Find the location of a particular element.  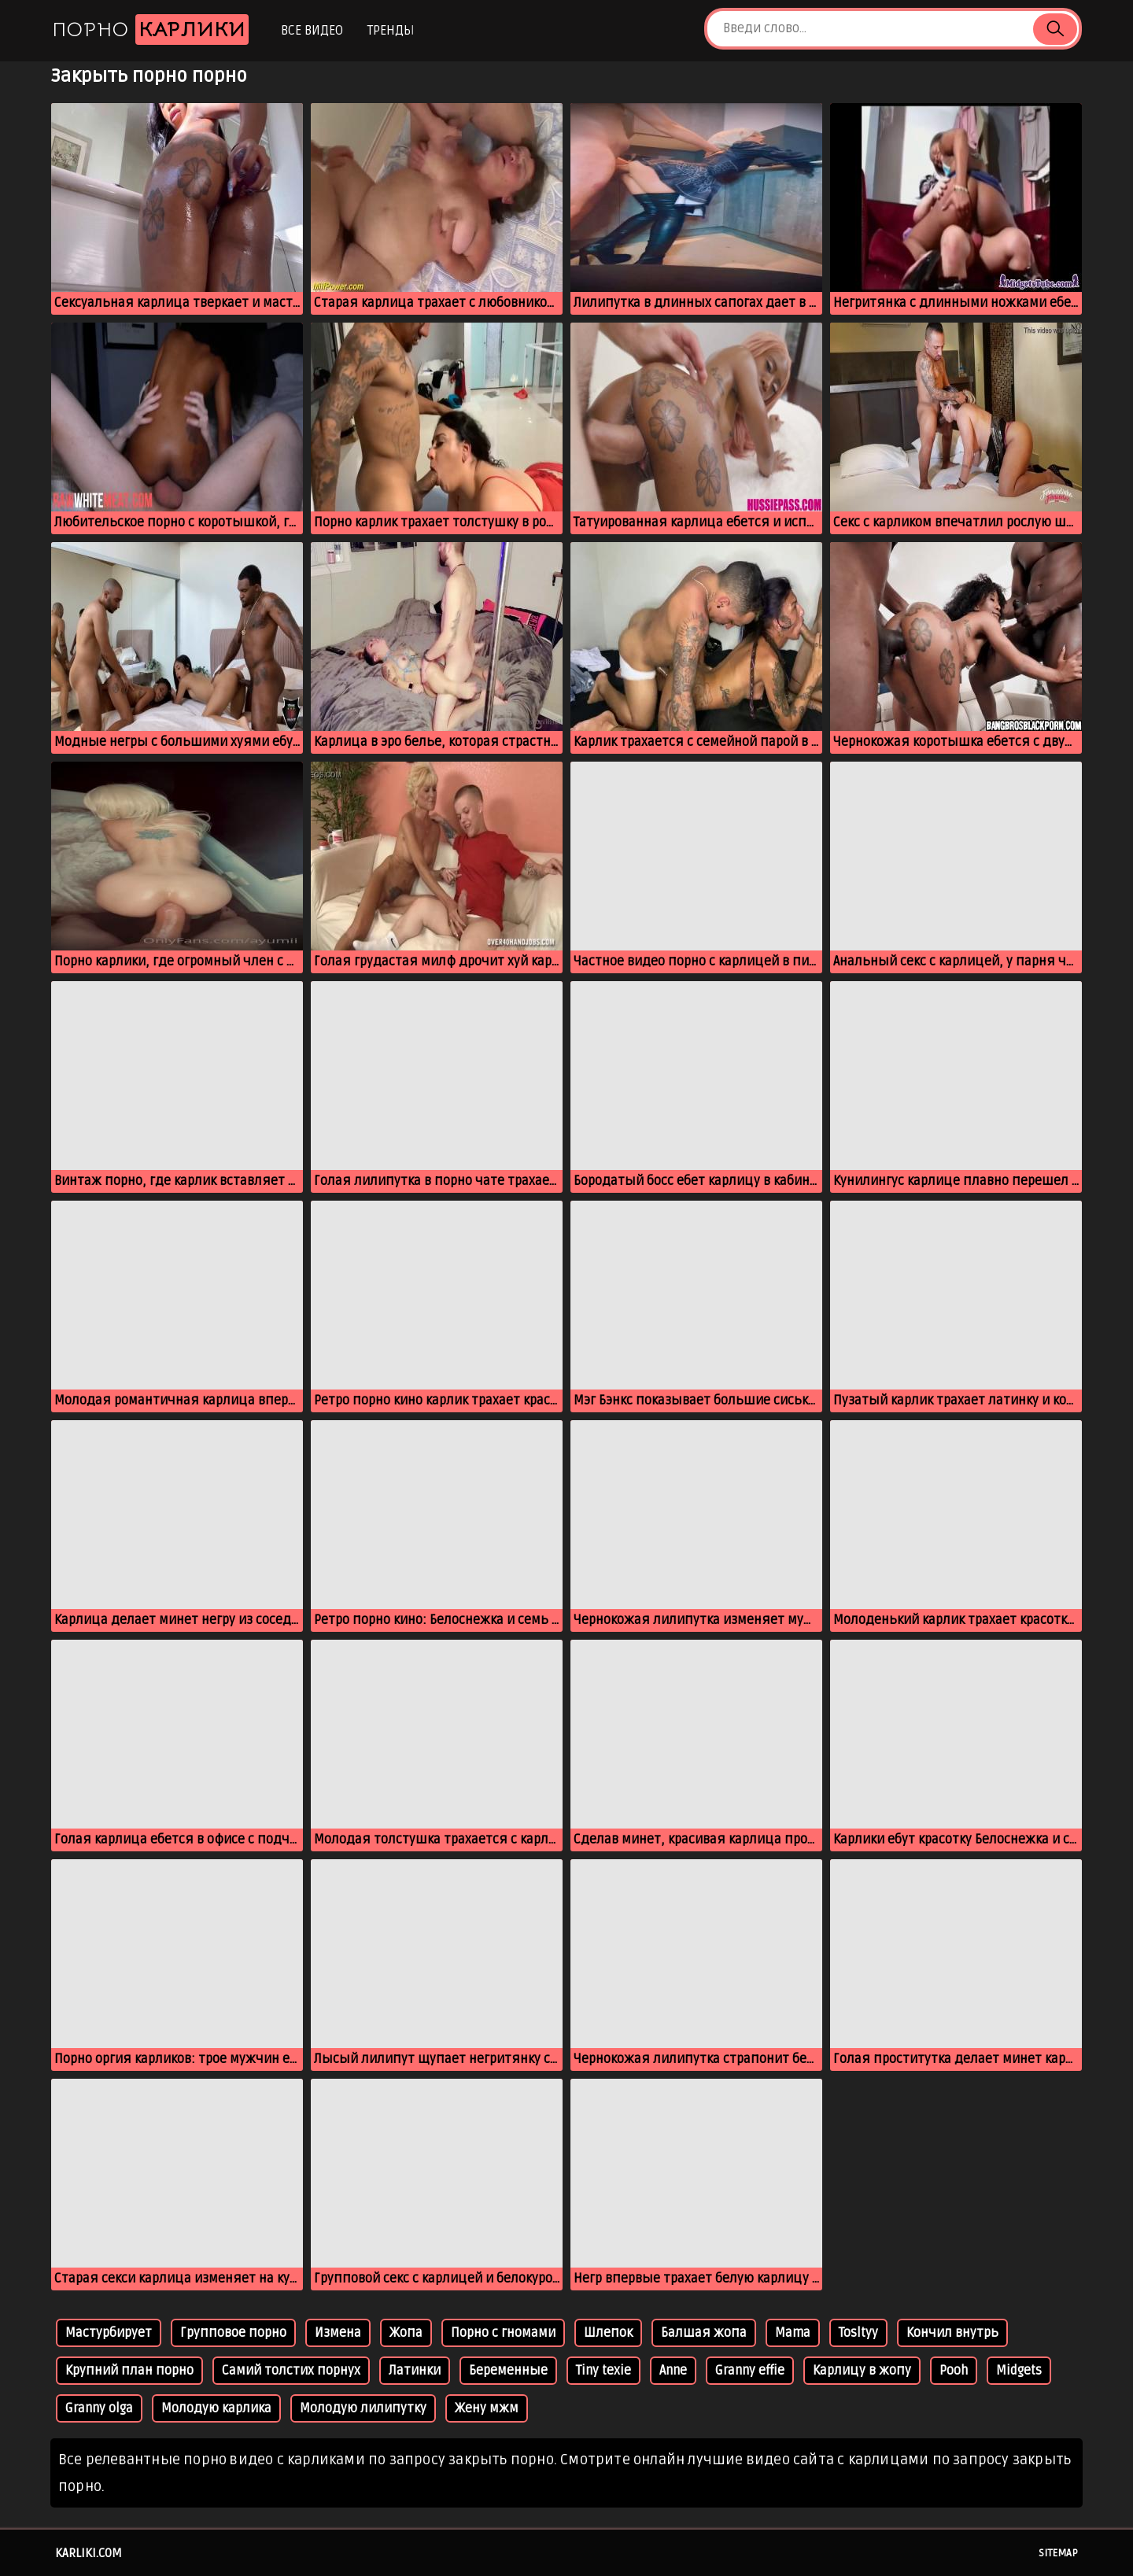

Mama is located at coordinates (792, 2333).